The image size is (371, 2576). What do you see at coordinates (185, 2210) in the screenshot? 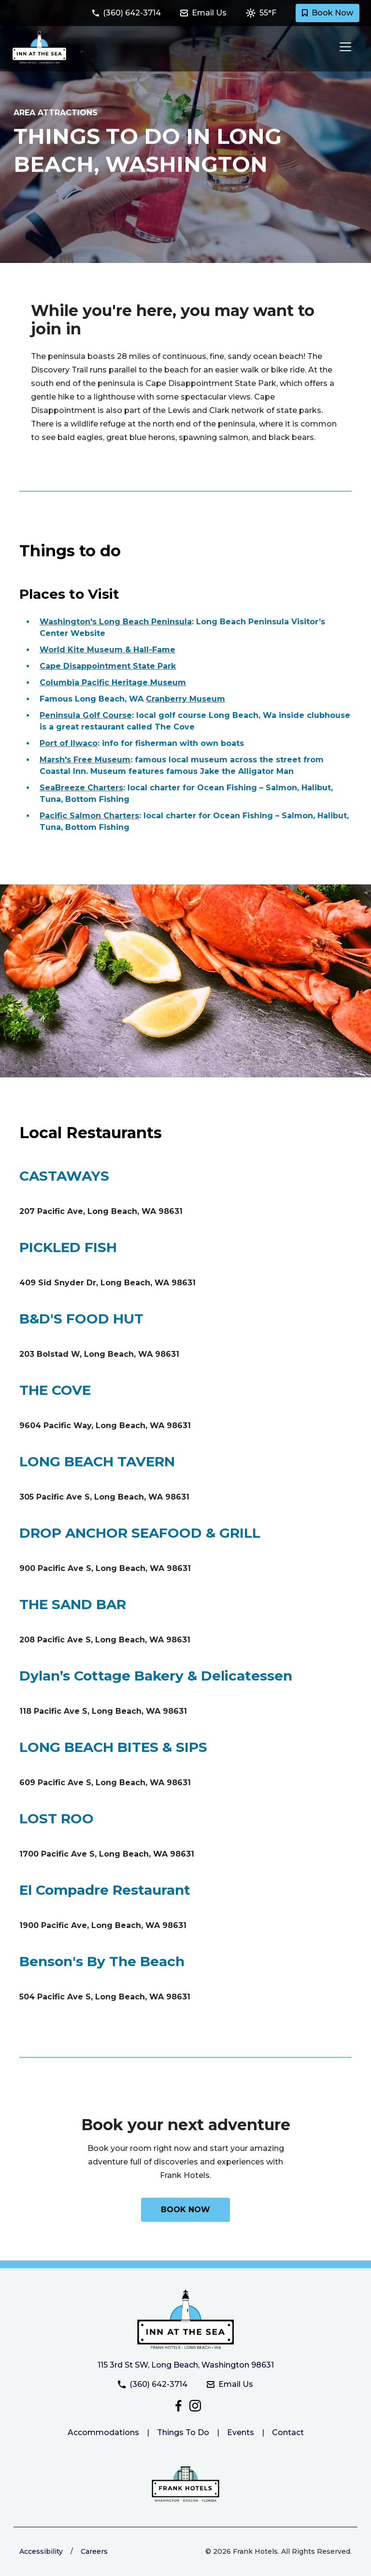
I see `[Book your next adventure with Inn at the Sea today]` at bounding box center [185, 2210].